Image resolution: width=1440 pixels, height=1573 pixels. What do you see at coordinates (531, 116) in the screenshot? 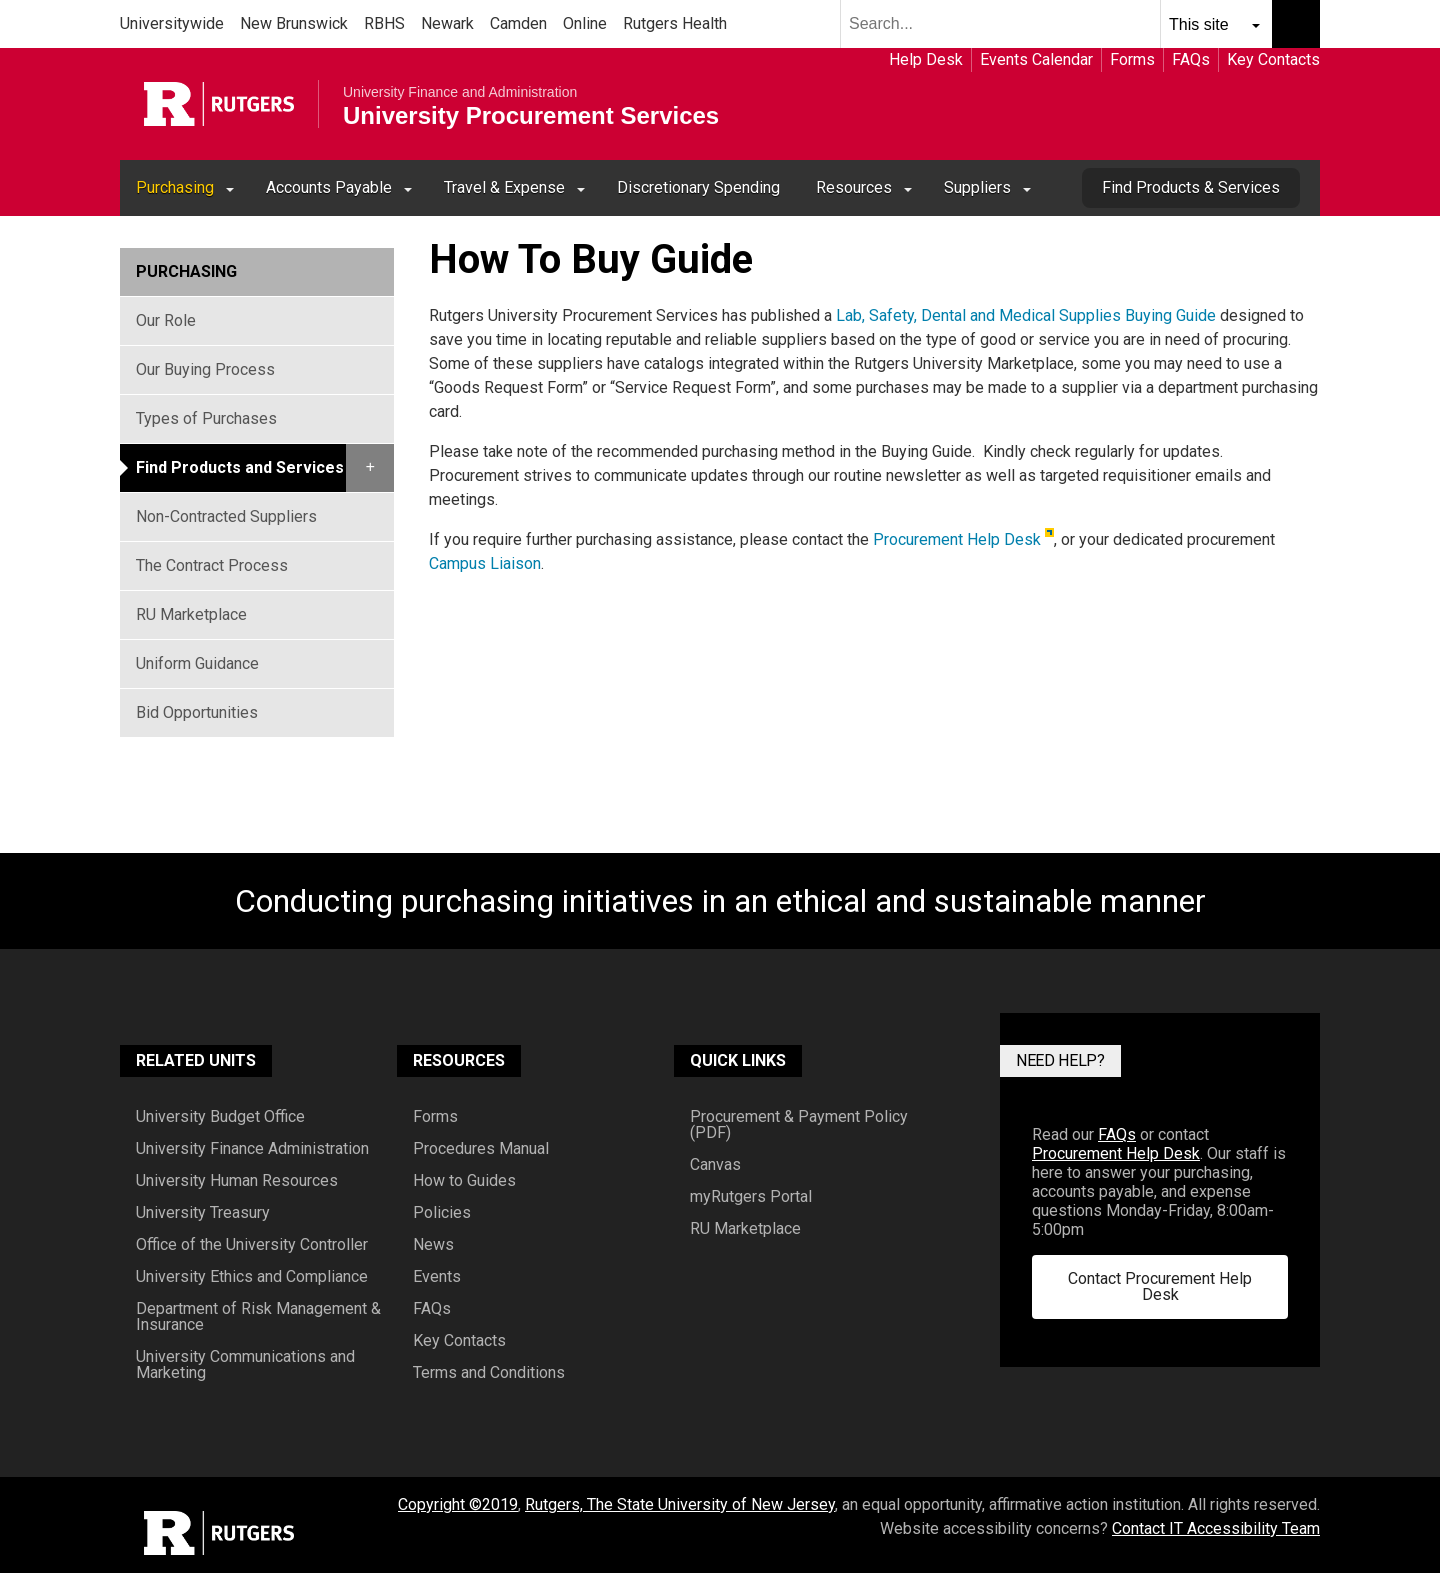
I see `University Procurement Services` at bounding box center [531, 116].